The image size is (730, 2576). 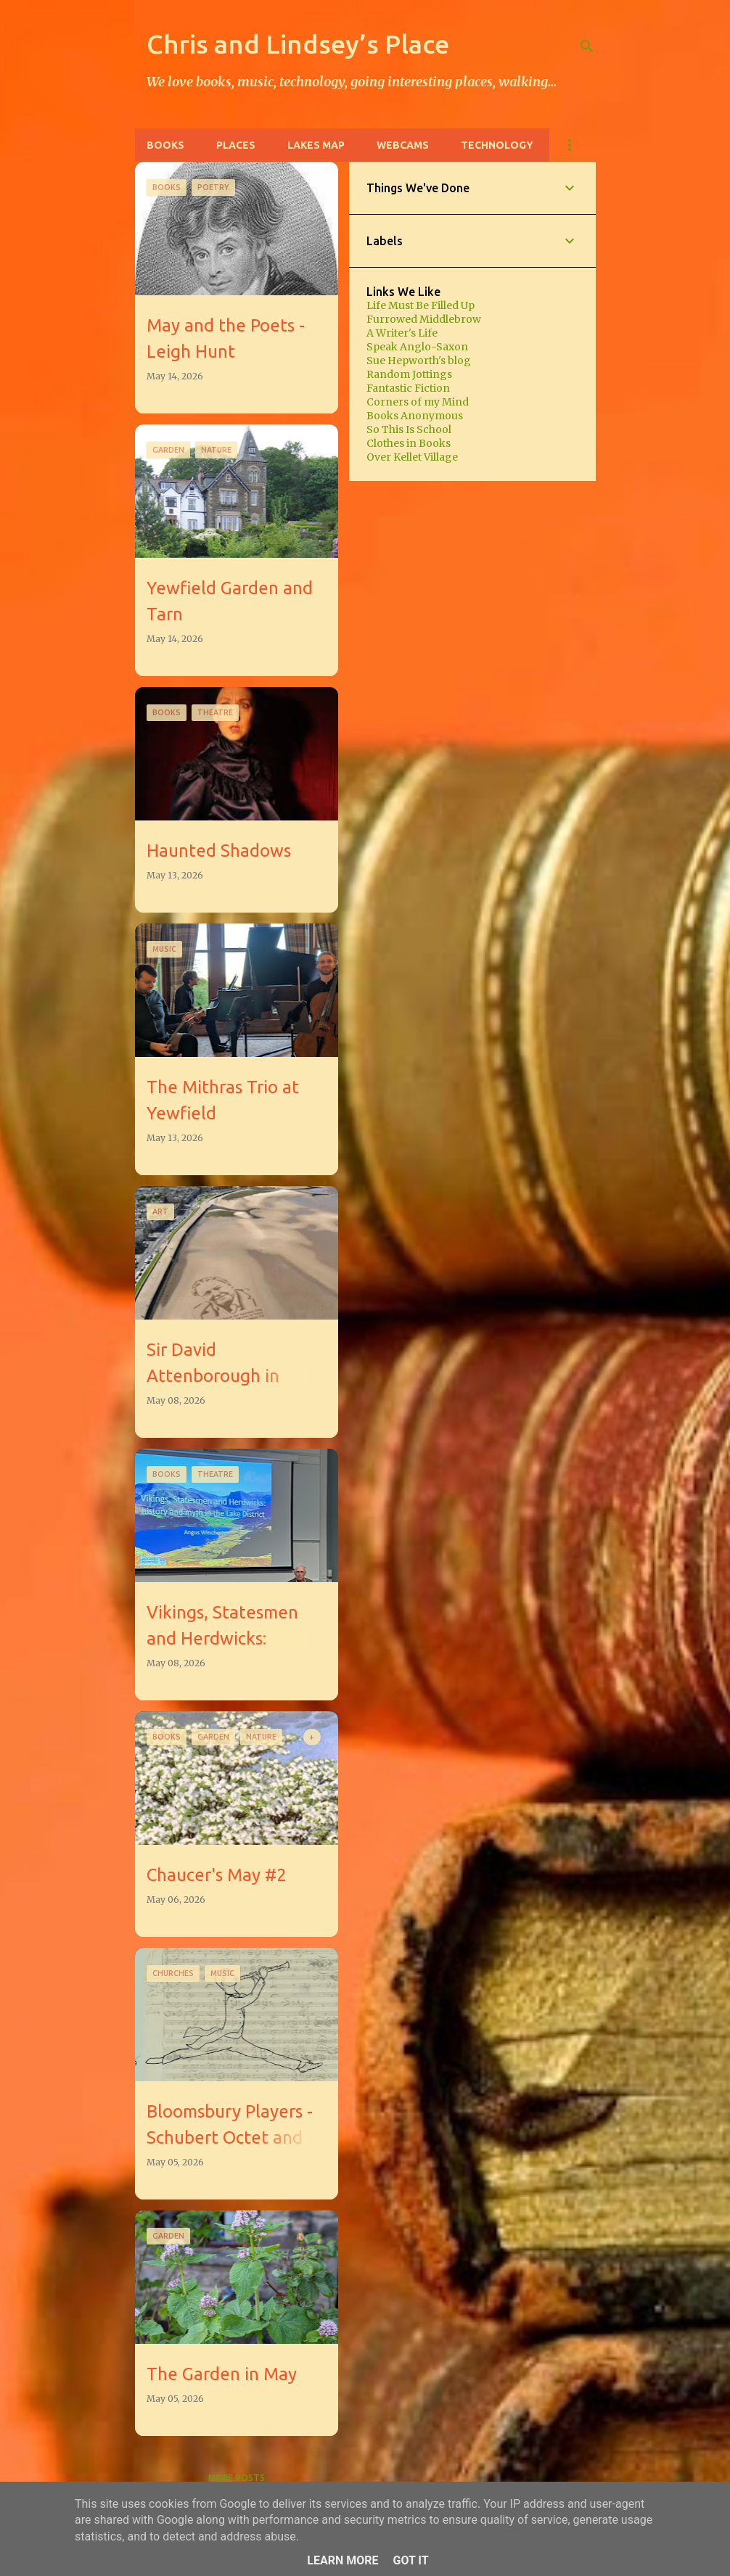 What do you see at coordinates (236, 2477) in the screenshot?
I see `More posts` at bounding box center [236, 2477].